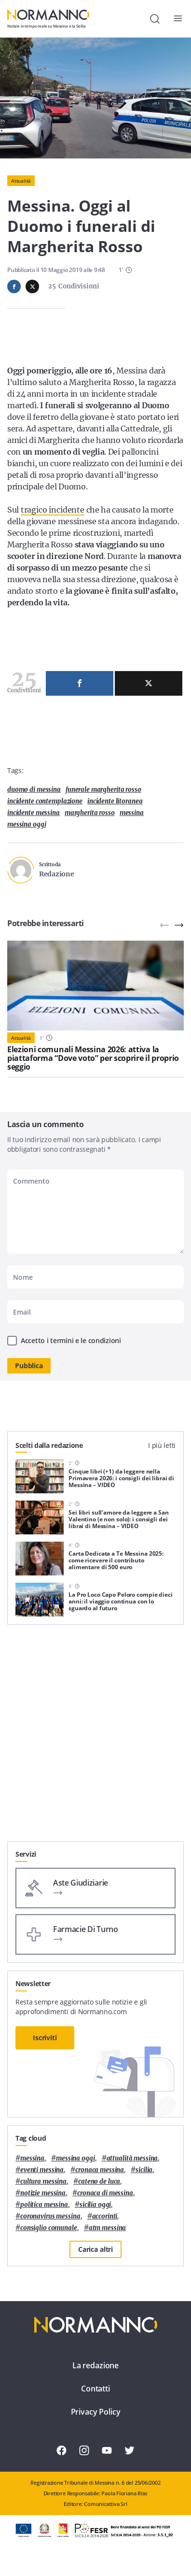  I want to click on cronaca di messina, so click(105, 2193).